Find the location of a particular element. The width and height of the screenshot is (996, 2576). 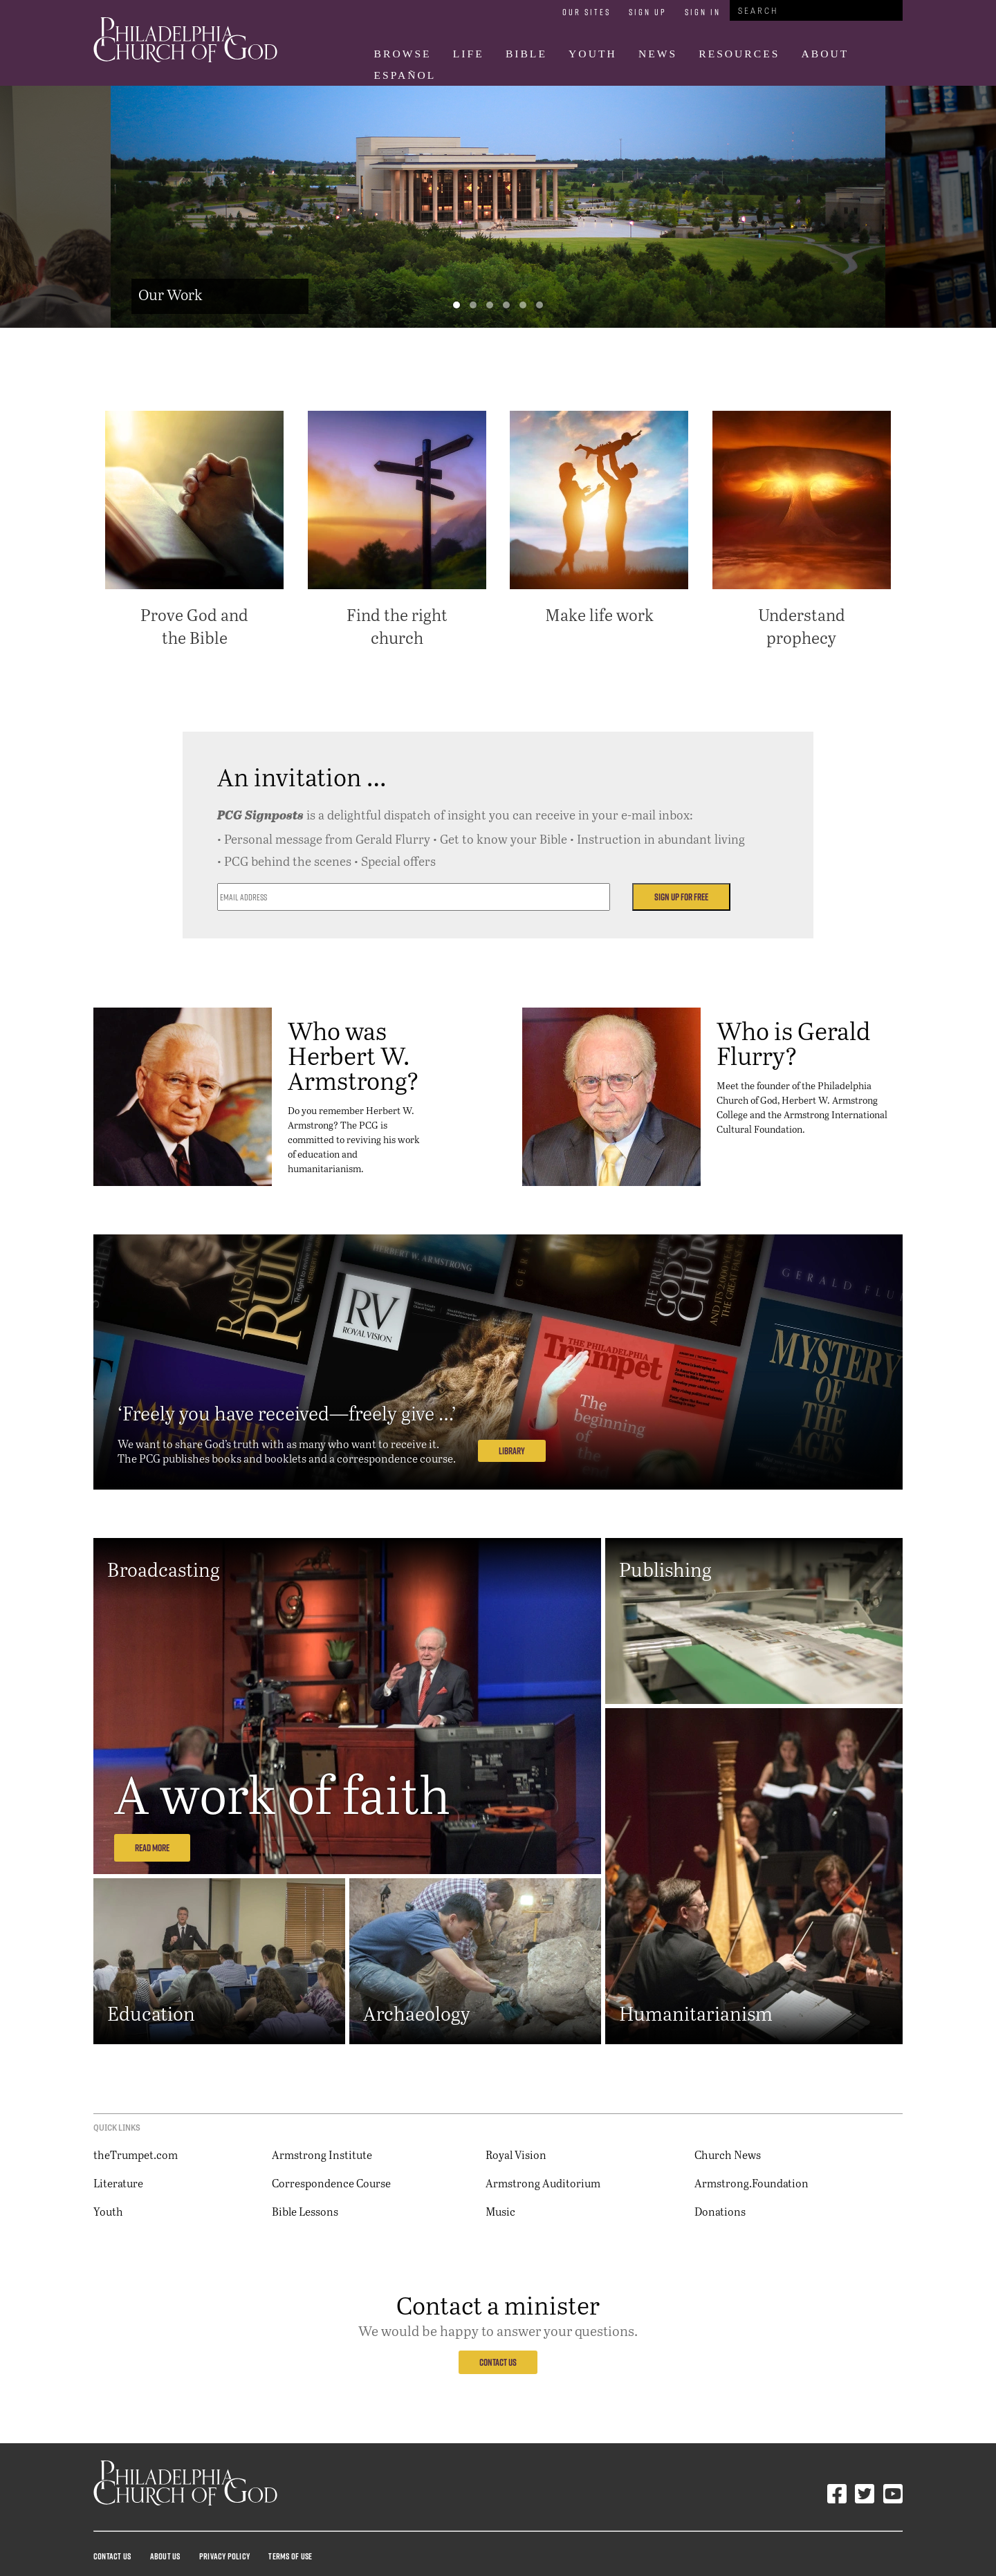

Contact Us is located at coordinates (498, 2362).